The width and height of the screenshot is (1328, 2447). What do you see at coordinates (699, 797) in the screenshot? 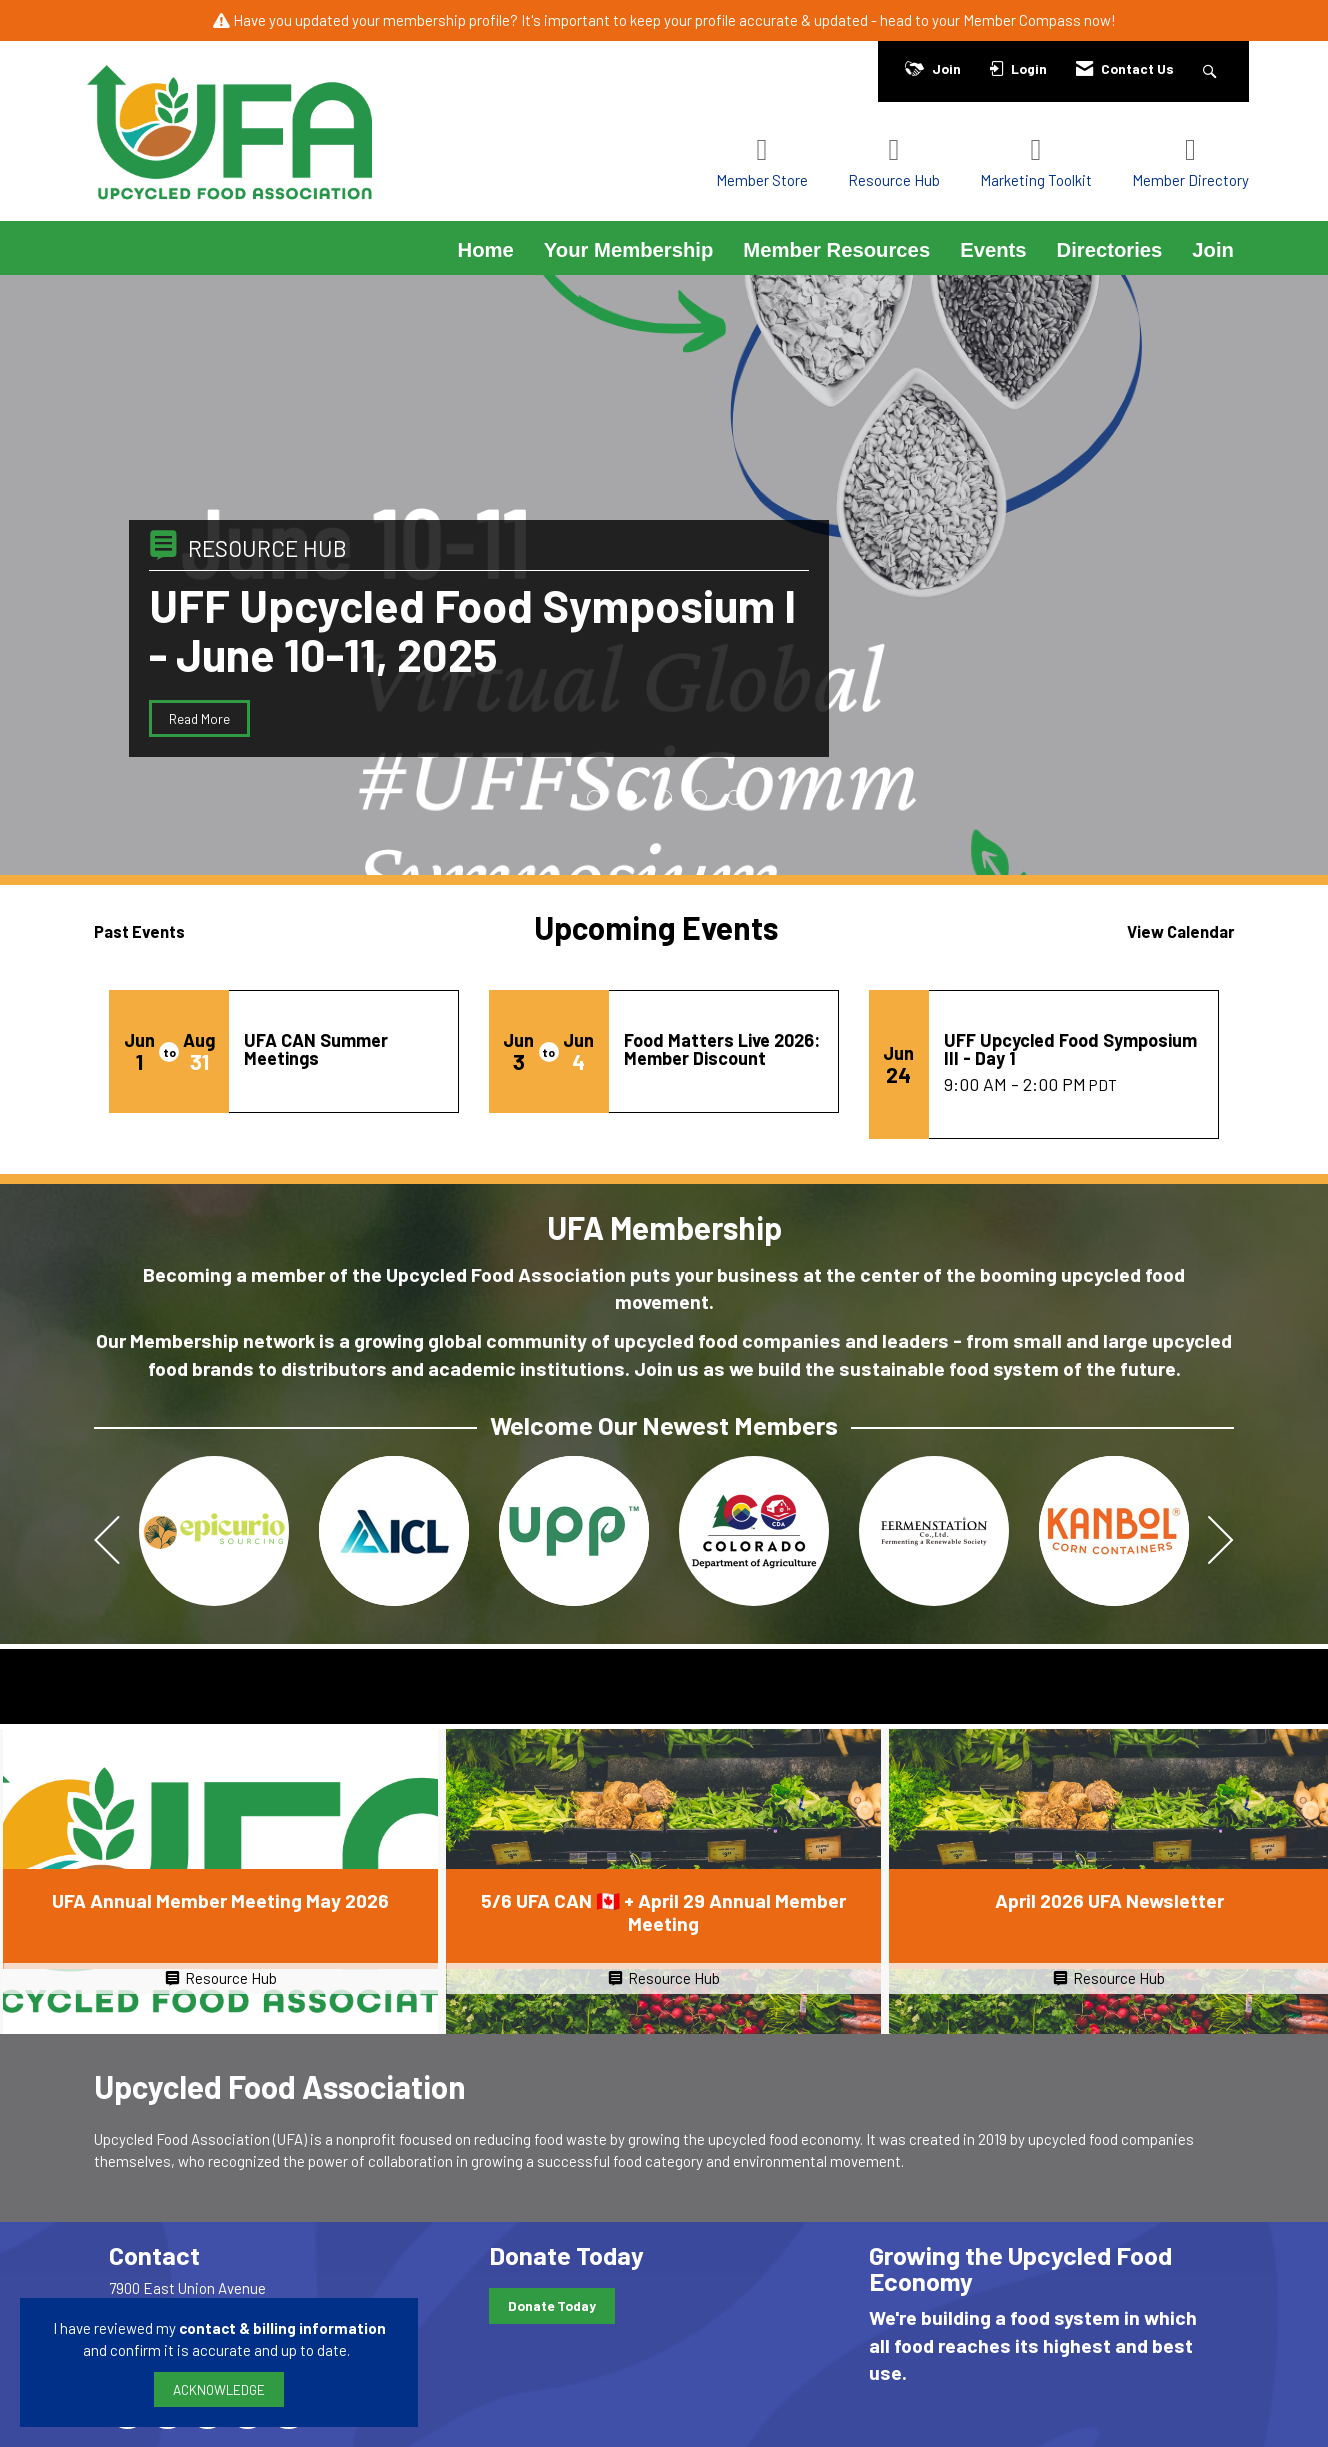
I see `4 [button]` at bounding box center [699, 797].